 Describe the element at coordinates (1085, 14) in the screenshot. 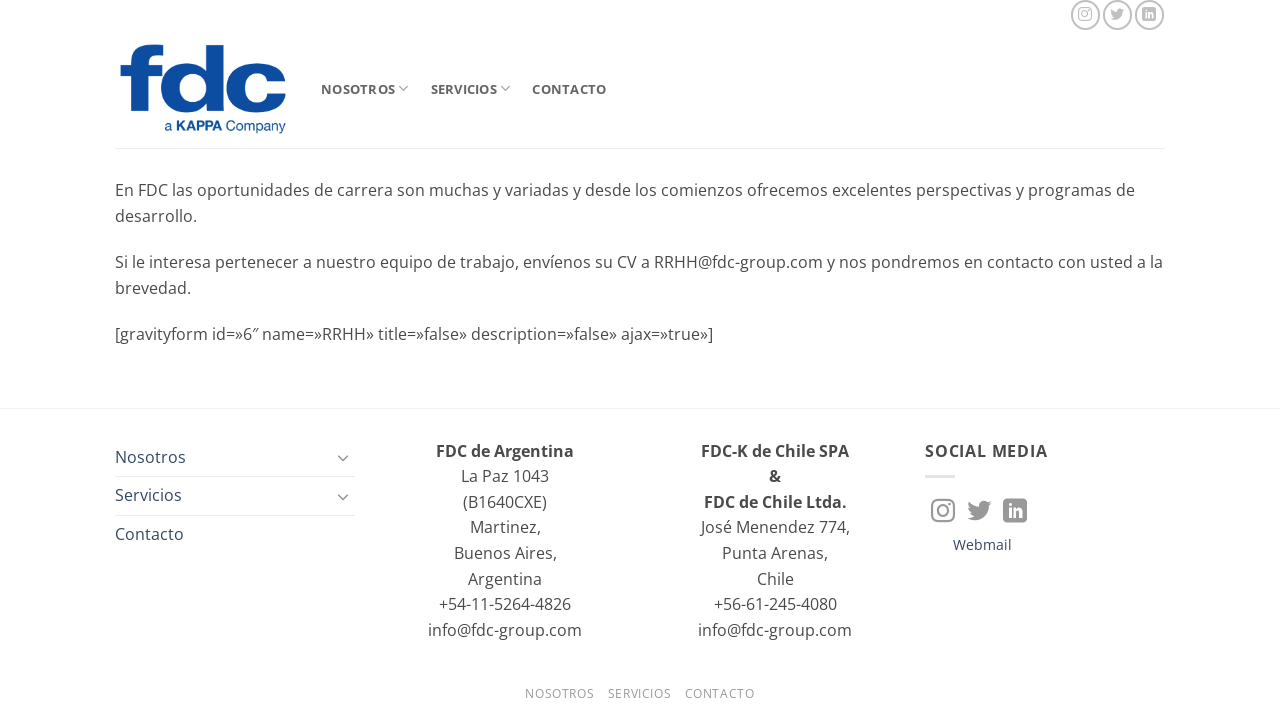

I see `[Síguenos en Instagram]` at that location.